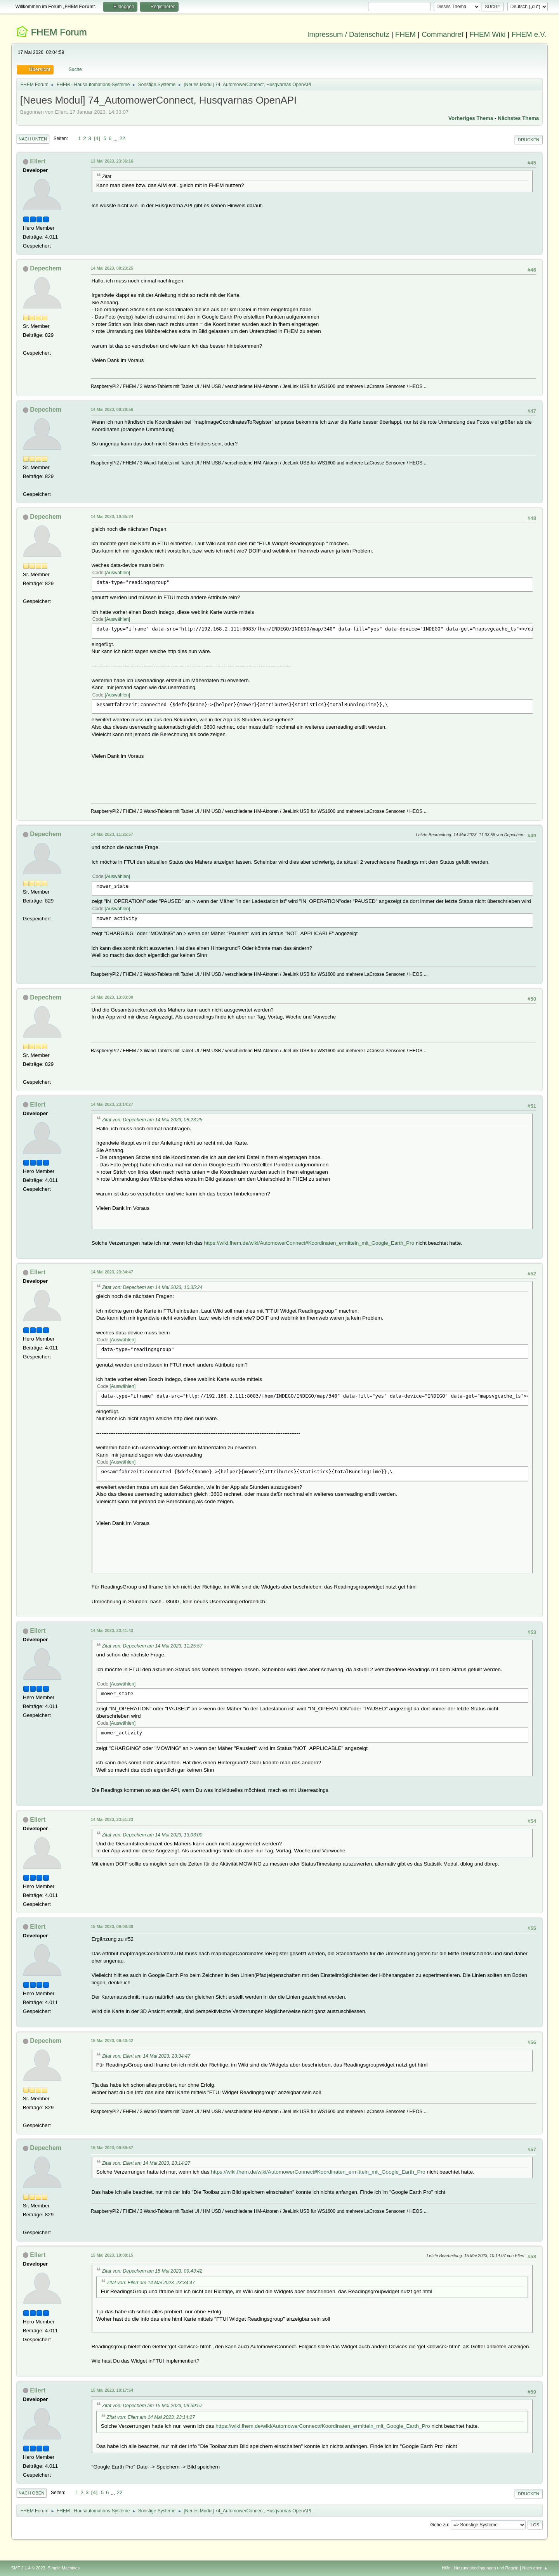 The image size is (559, 2576). What do you see at coordinates (122, 138) in the screenshot?
I see `22` at bounding box center [122, 138].